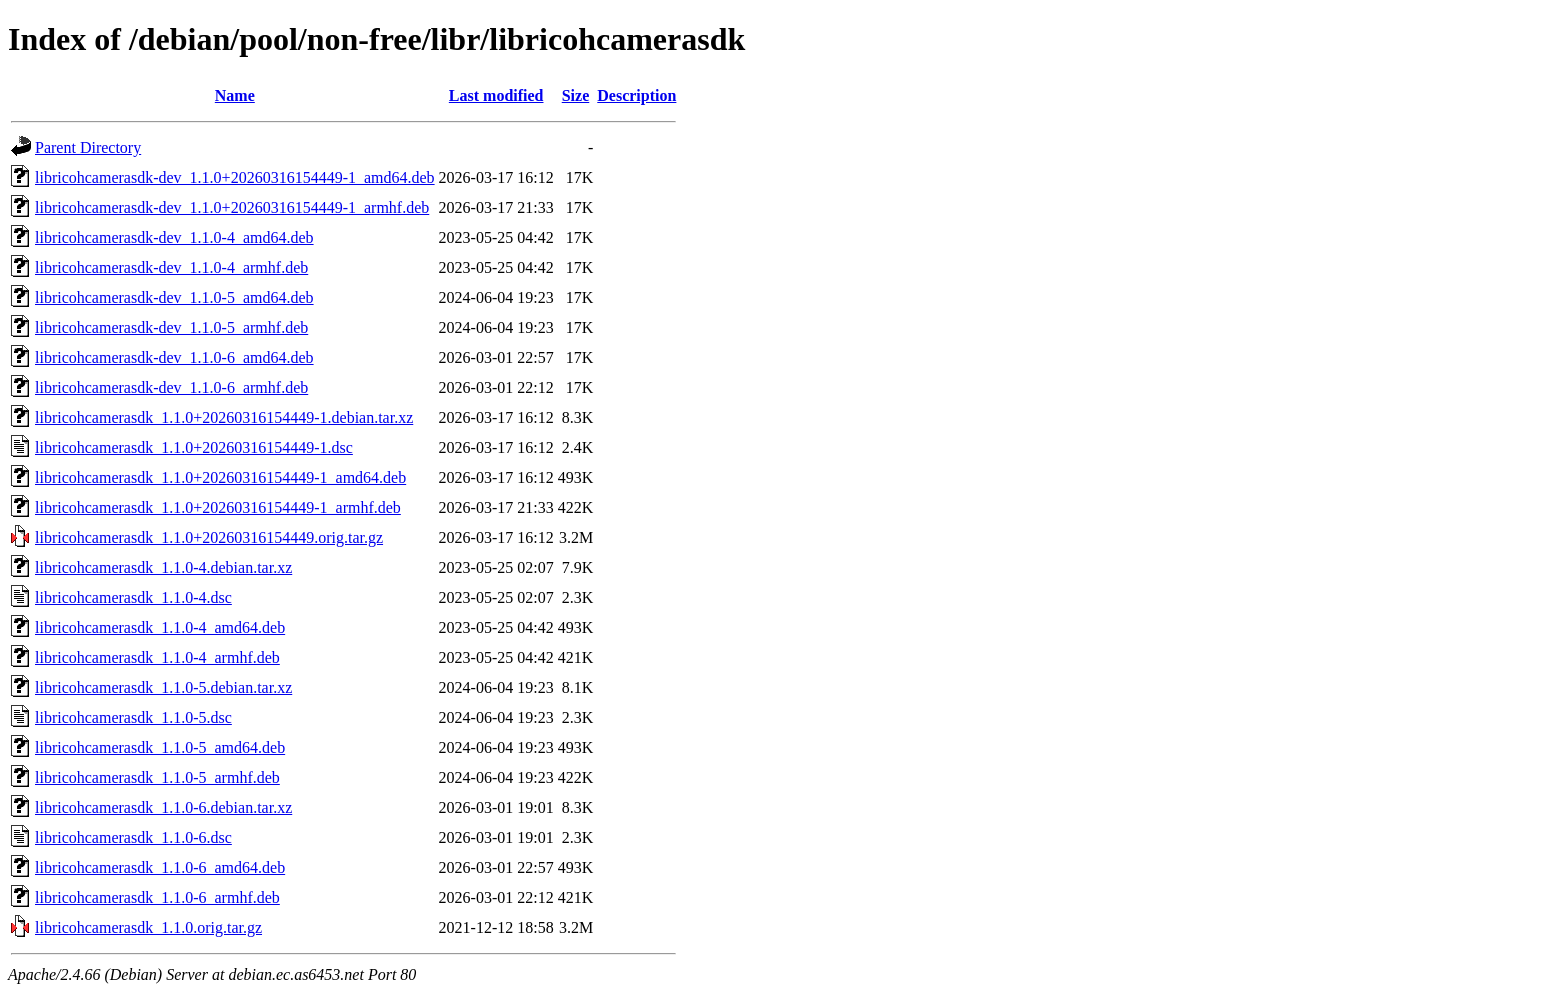 The image size is (1568, 992). Describe the element at coordinates (218, 507) in the screenshot. I see `libricohcamerasdk_1.1.0+20260316154449-1_armhf.deb` at that location.